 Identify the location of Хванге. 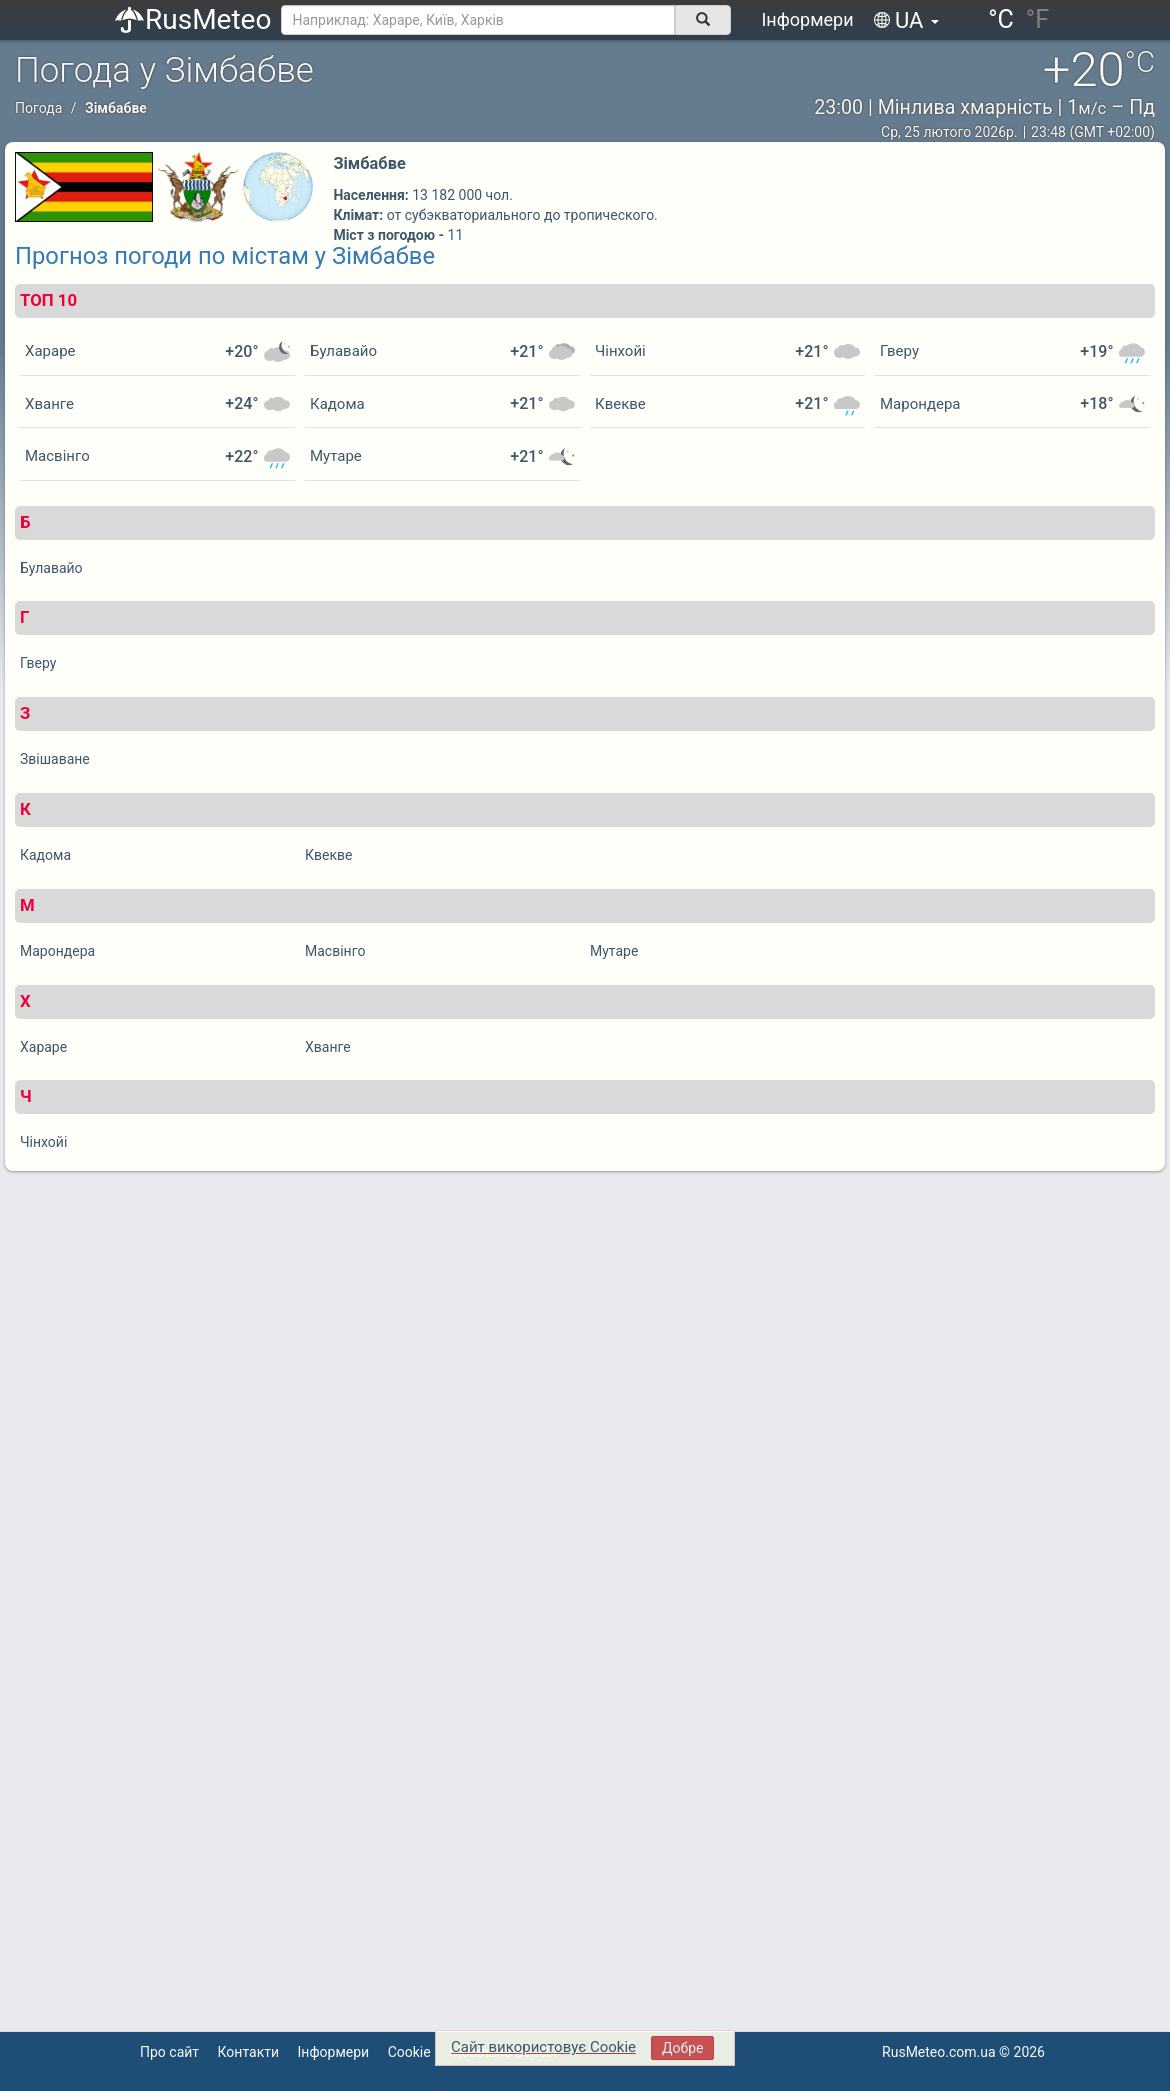
(49, 404).